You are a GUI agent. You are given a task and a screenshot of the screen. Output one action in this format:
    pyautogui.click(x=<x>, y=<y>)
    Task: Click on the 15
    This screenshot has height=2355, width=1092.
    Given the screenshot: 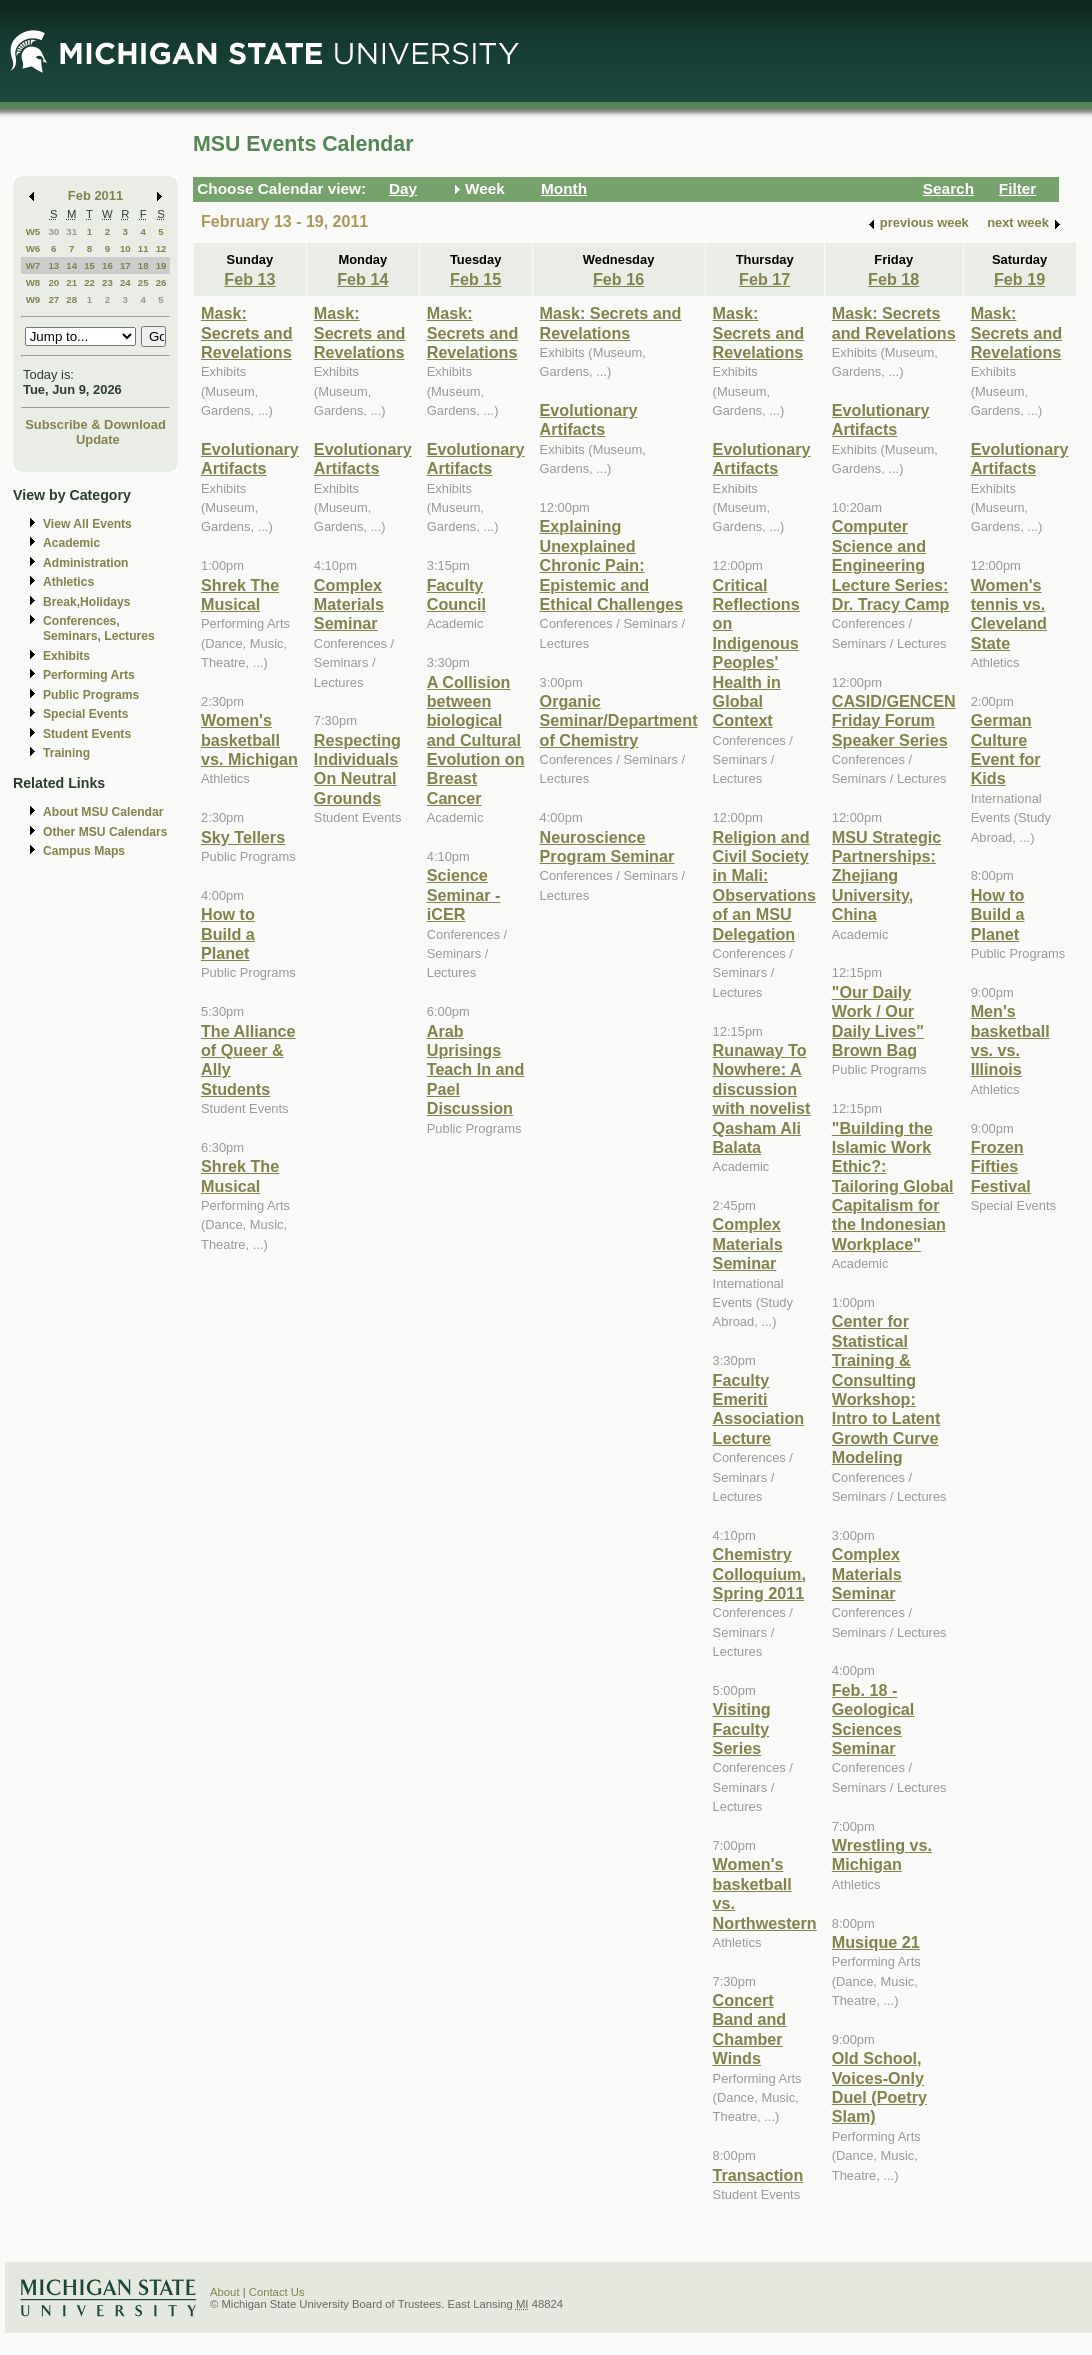 What is the action you would take?
    pyautogui.click(x=89, y=265)
    